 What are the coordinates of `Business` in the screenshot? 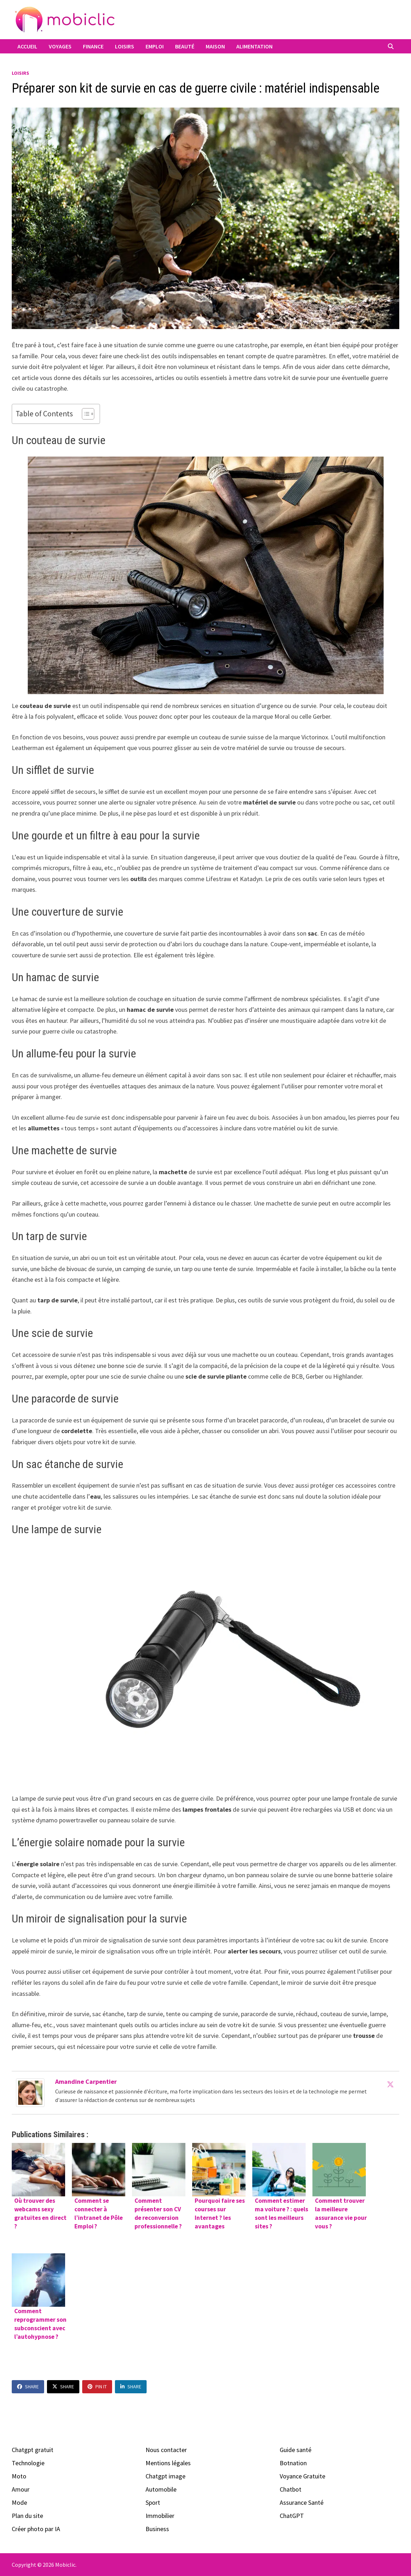 It's located at (157, 2529).